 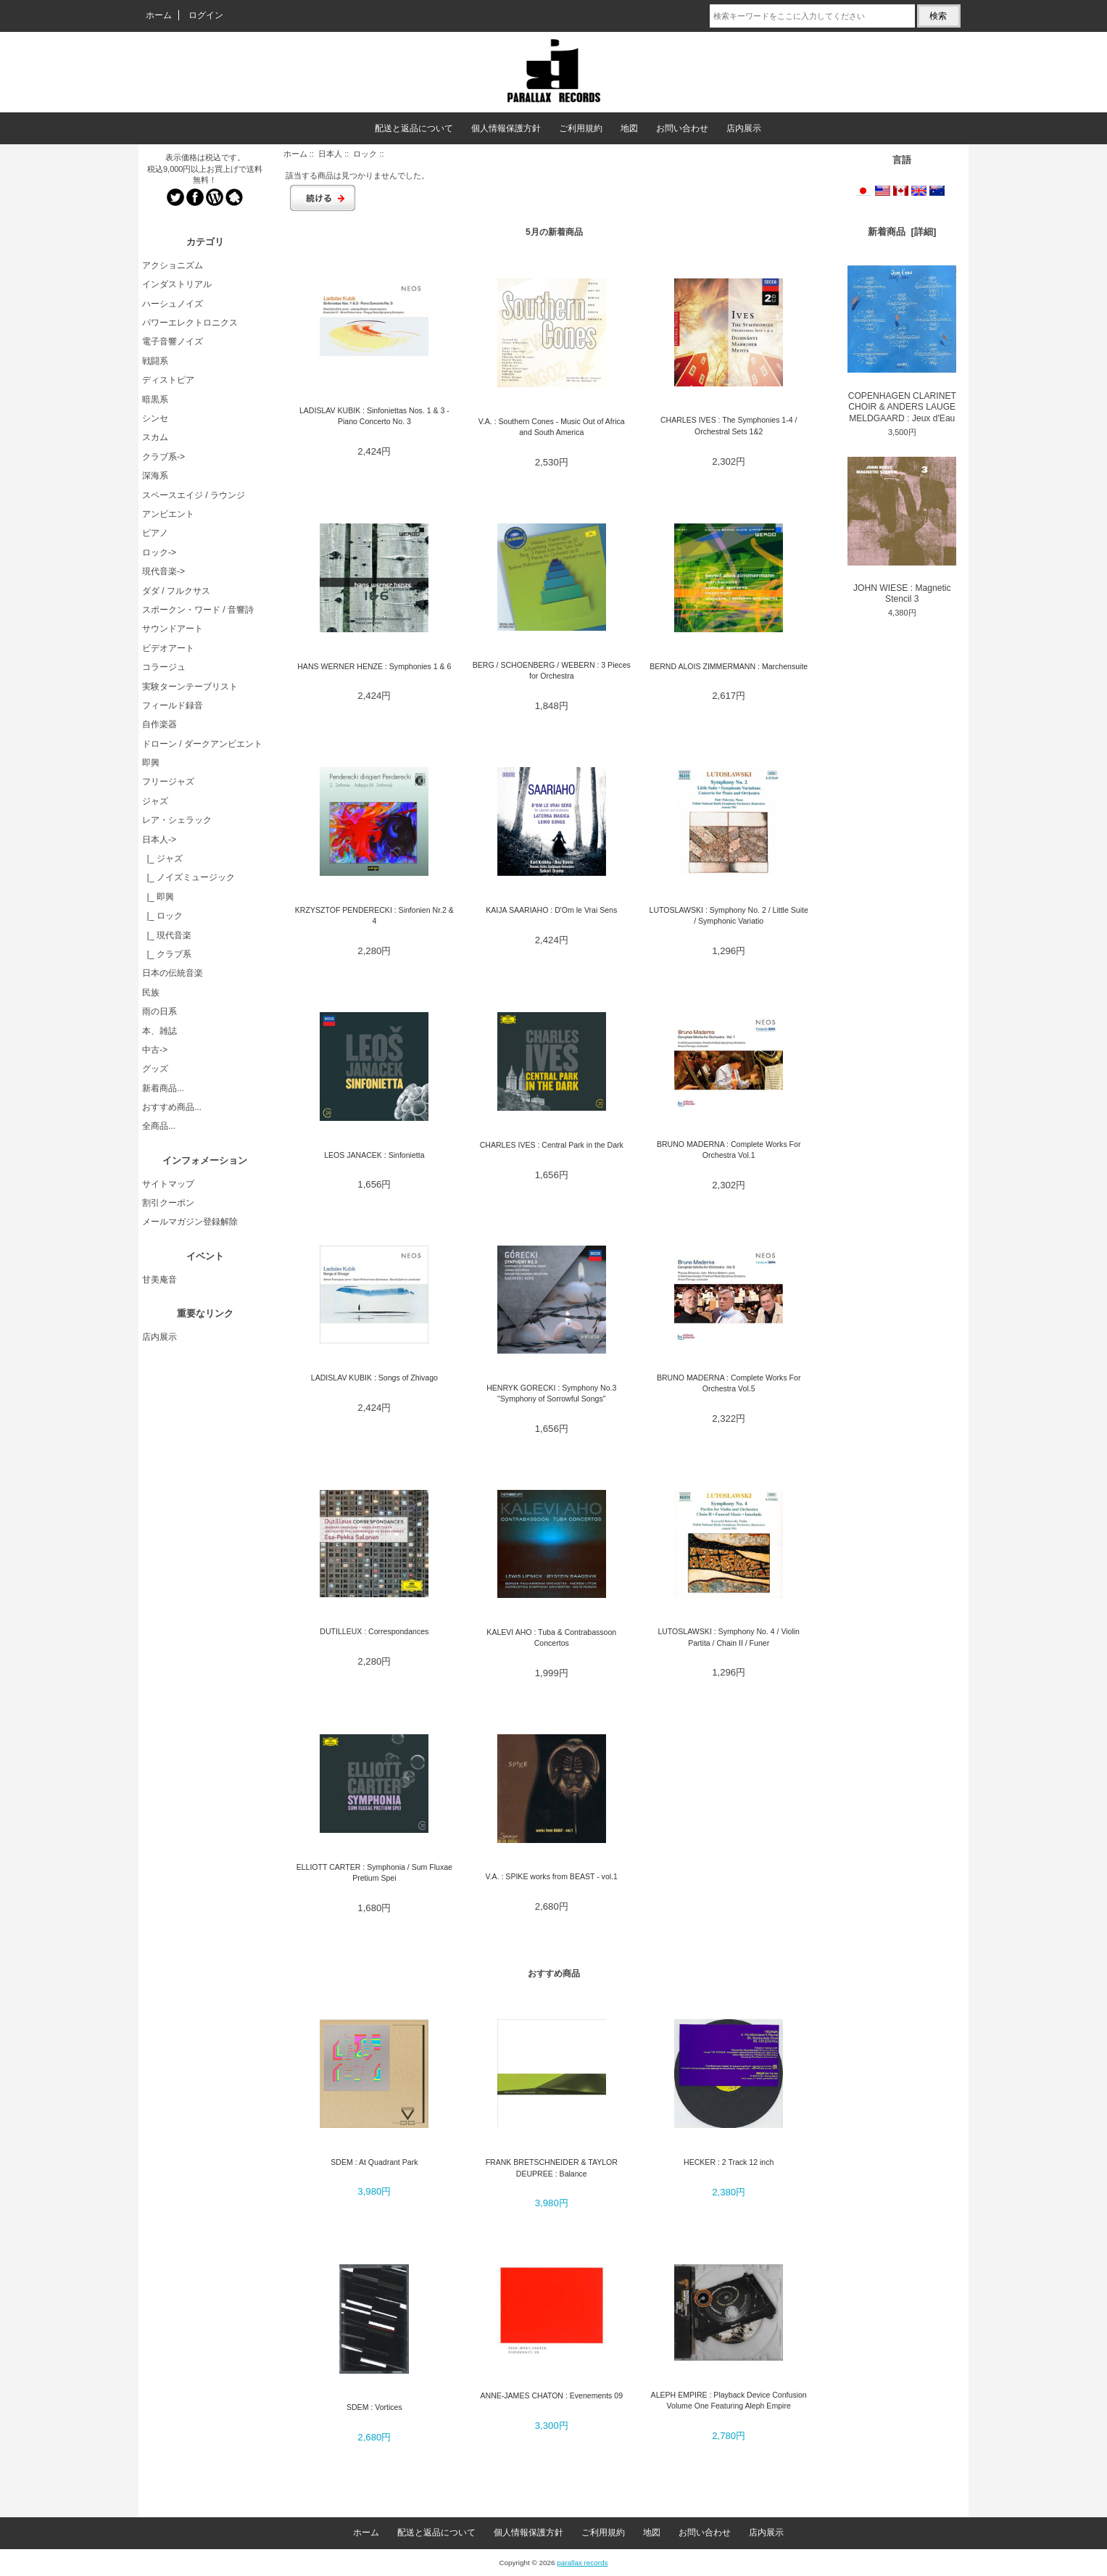 I want to click on ロック->, so click(x=159, y=552).